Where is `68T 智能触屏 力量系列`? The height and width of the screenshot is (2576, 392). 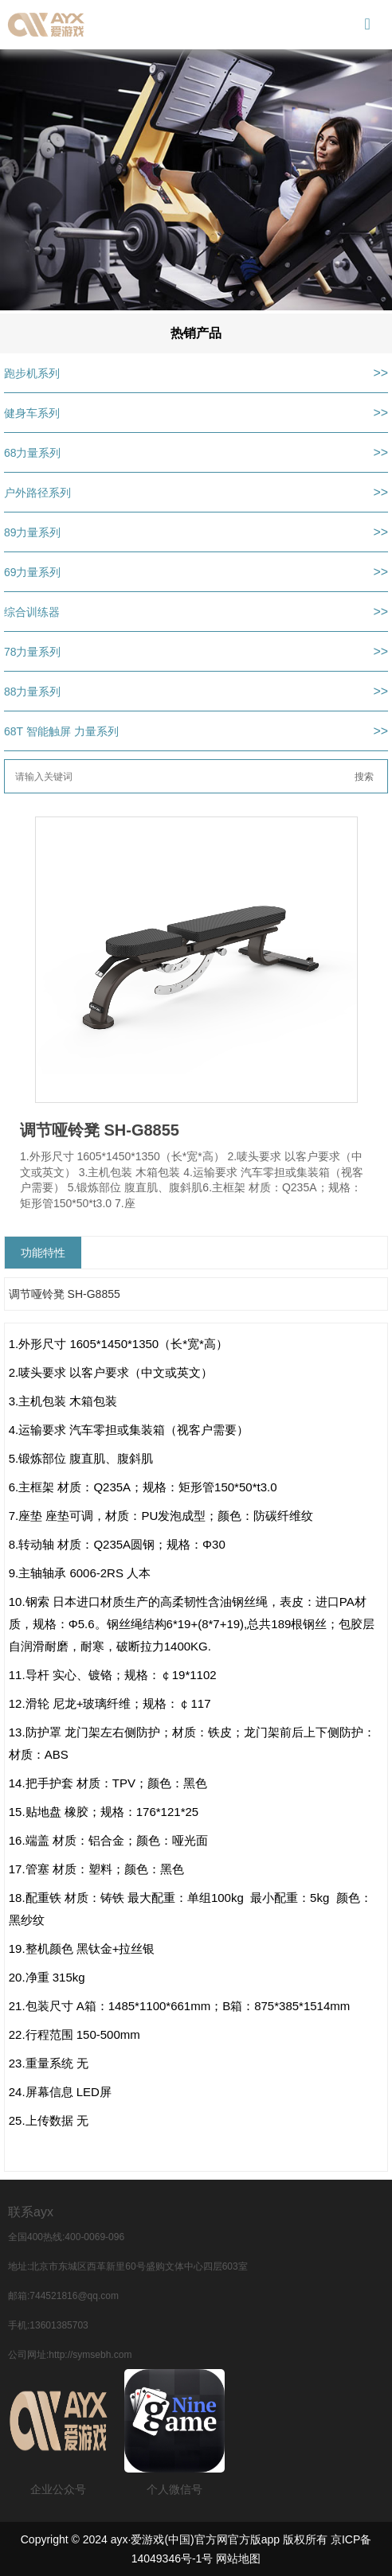
68T 智能触屏 力量系列 is located at coordinates (61, 731).